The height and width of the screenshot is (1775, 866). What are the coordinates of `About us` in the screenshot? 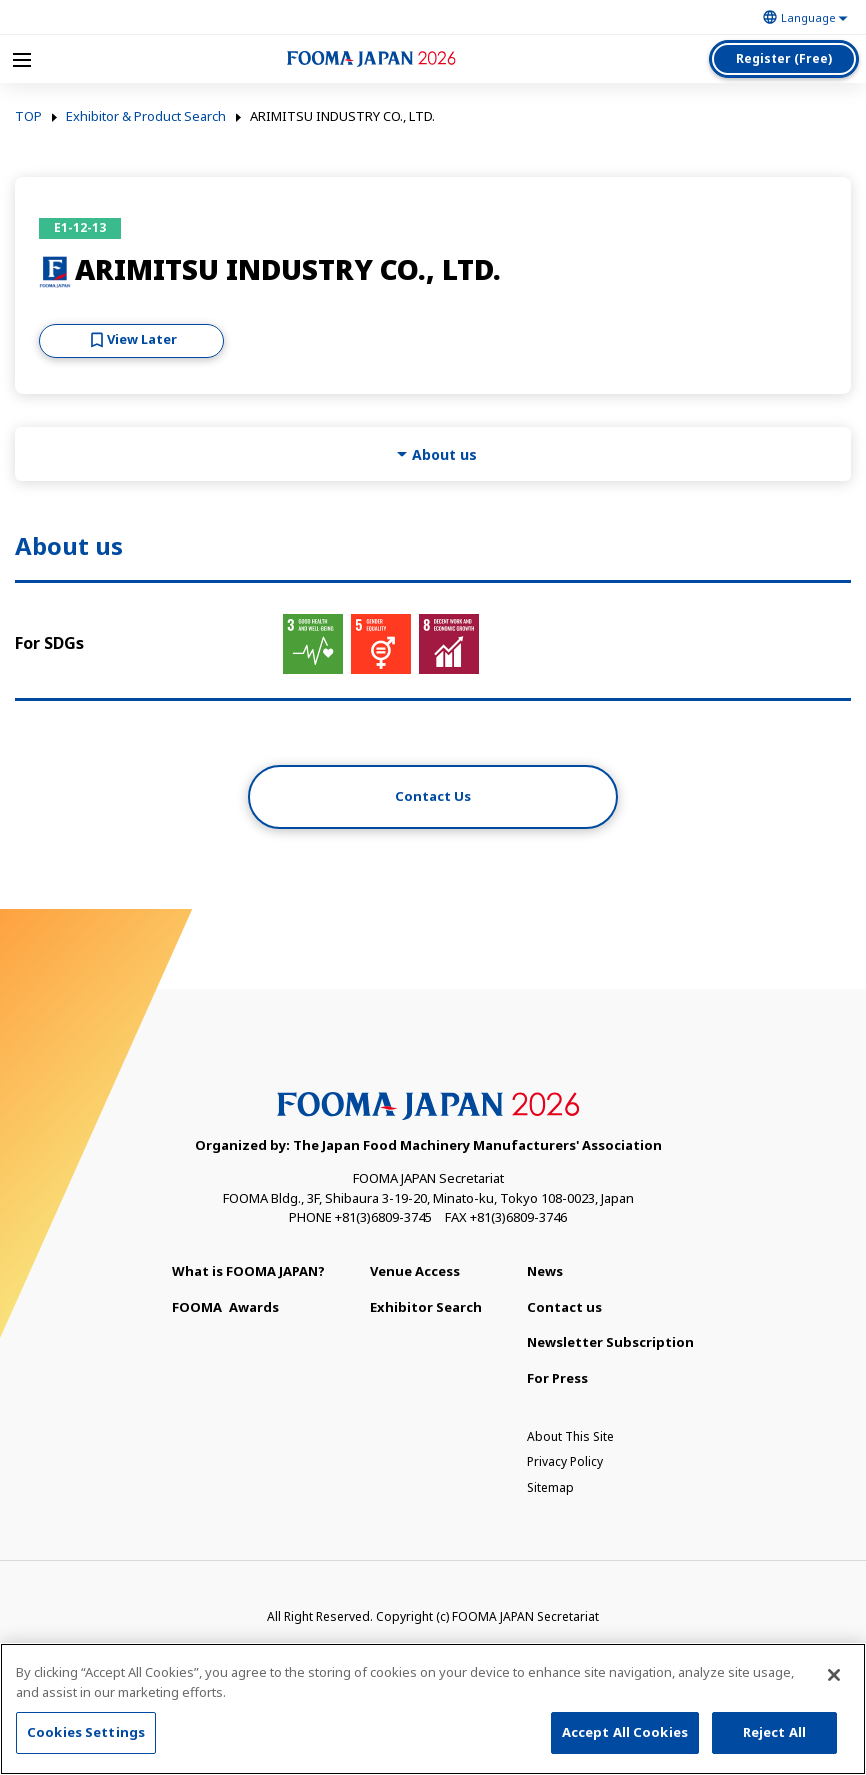 It's located at (444, 454).